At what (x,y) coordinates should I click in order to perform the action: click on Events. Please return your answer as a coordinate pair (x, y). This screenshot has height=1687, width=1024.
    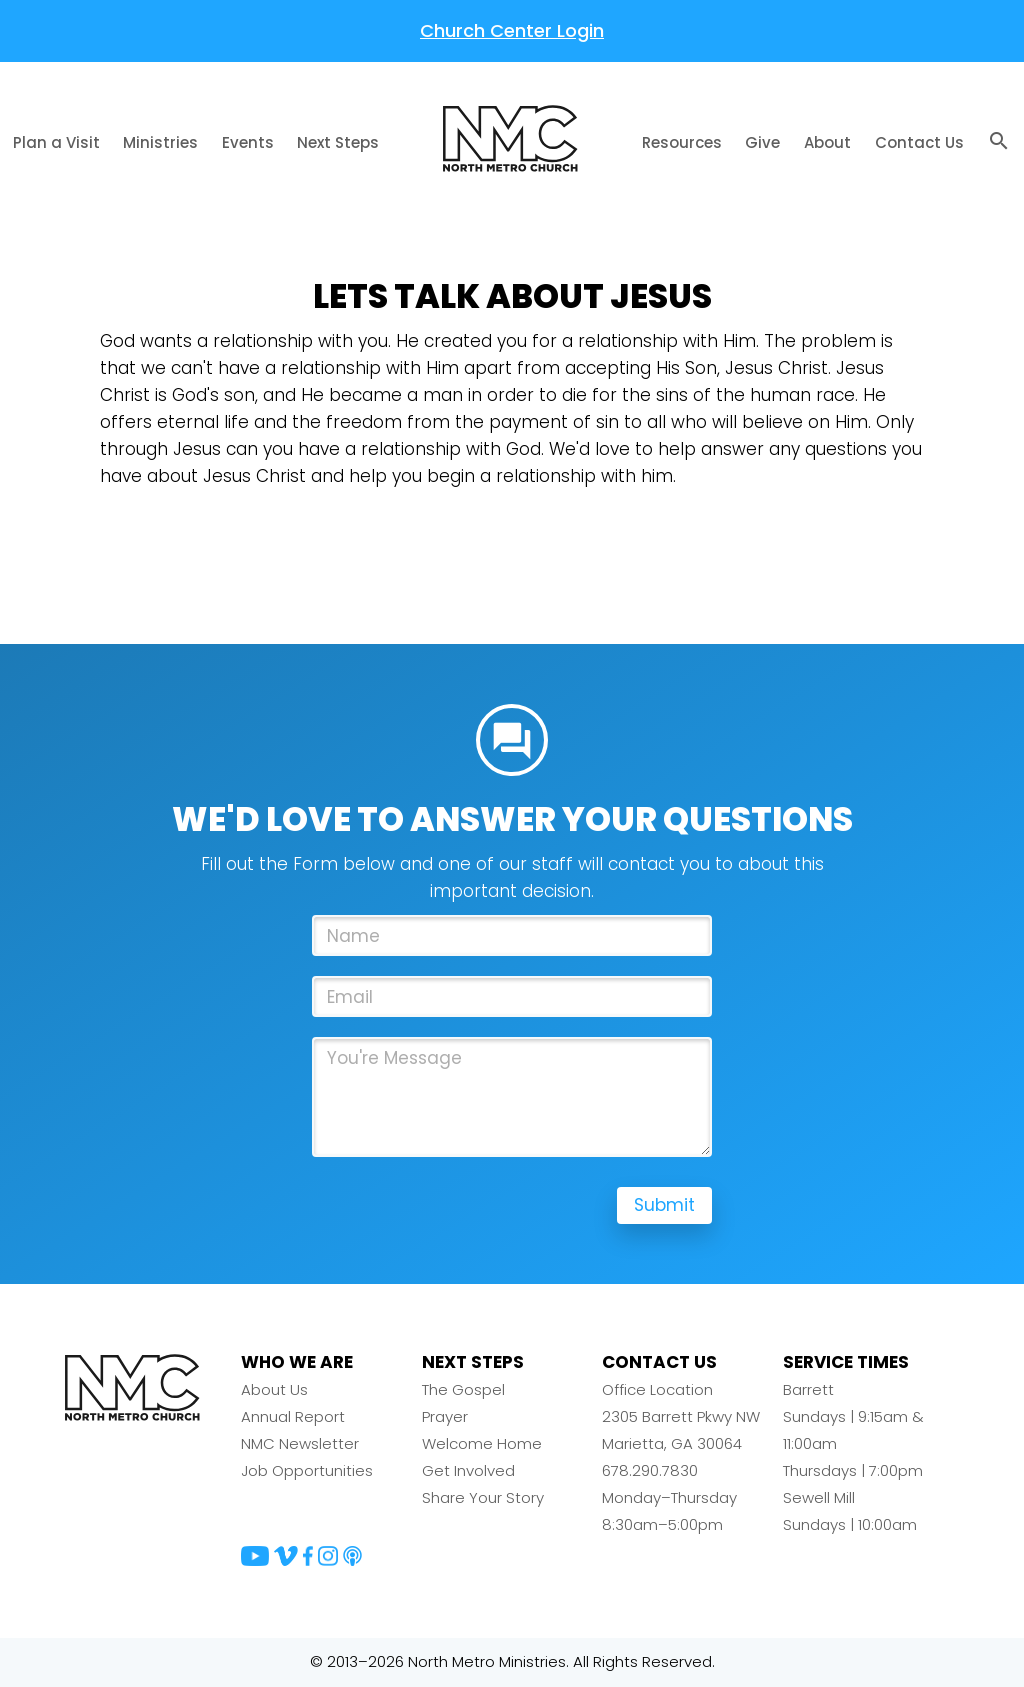
    Looking at the image, I should click on (248, 142).